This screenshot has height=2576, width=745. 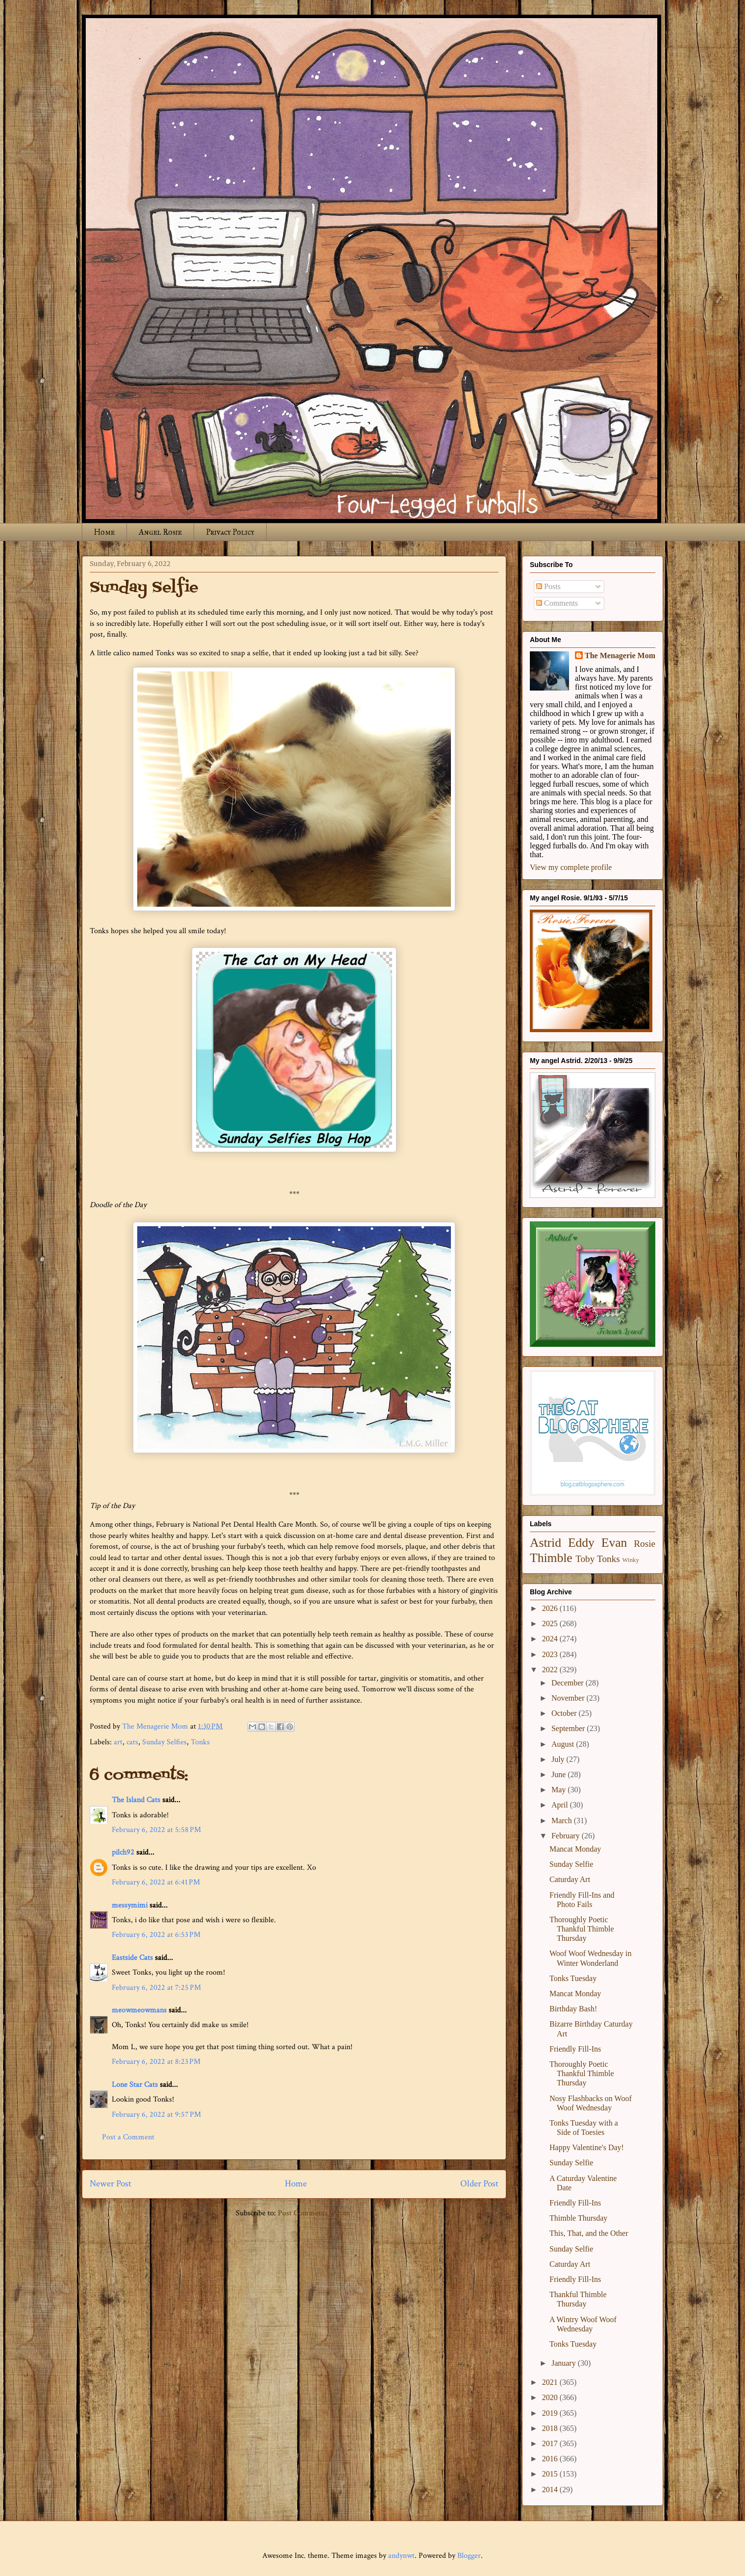 I want to click on View my complete profile, so click(x=571, y=867).